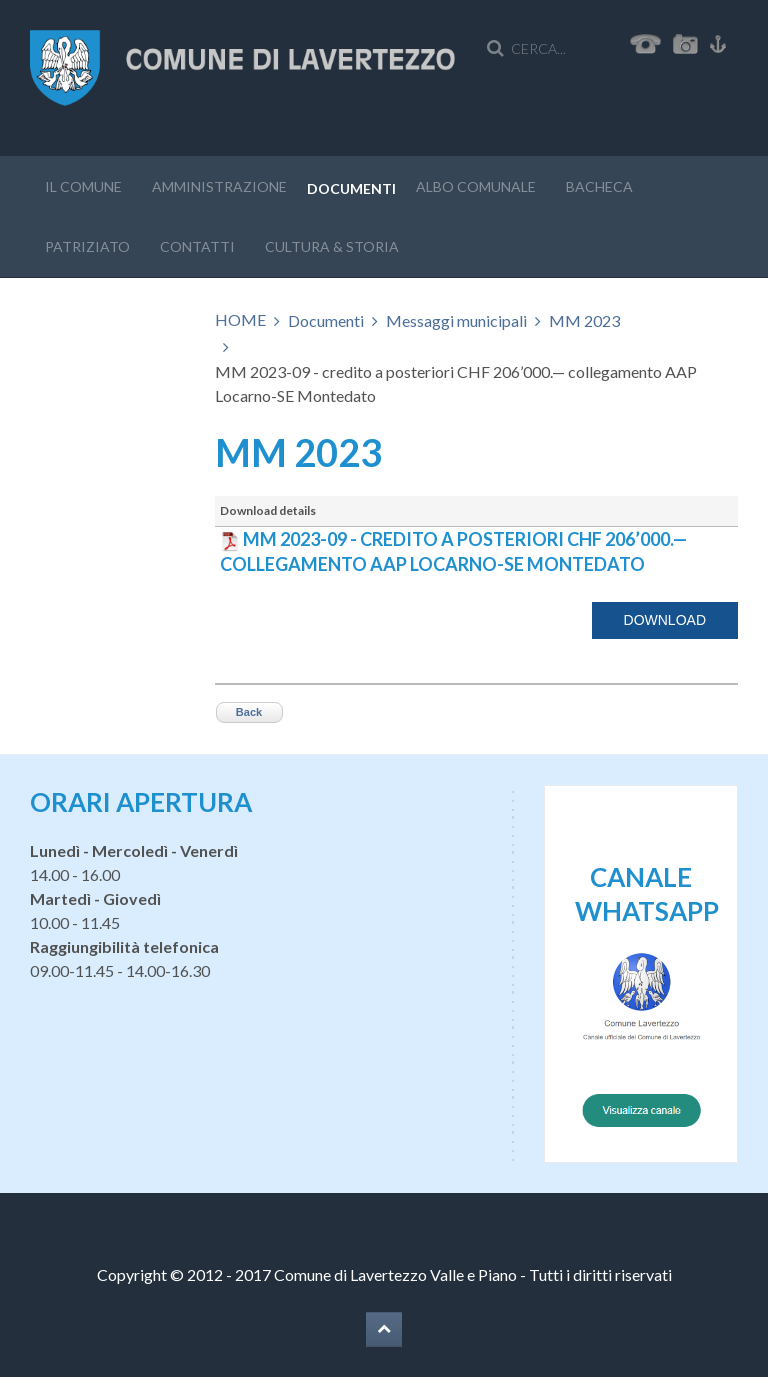 This screenshot has height=1377, width=768. I want to click on Albo Comunale, so click(476, 186).